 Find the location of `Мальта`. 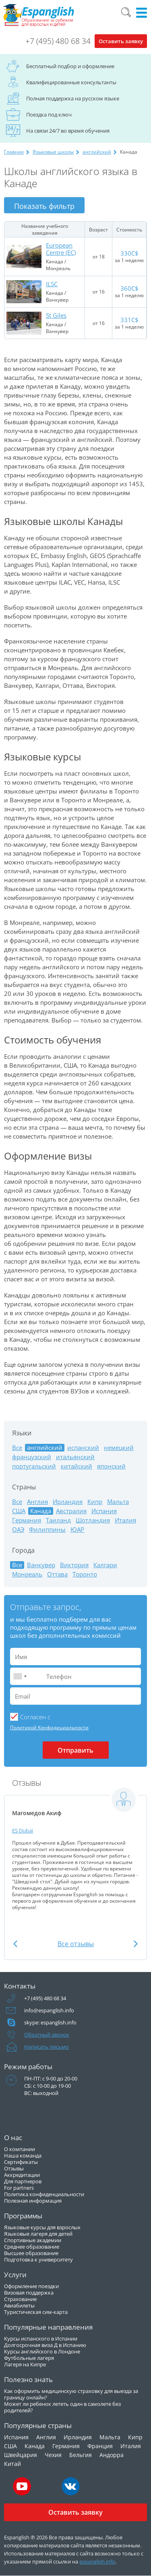

Мальта is located at coordinates (118, 1502).